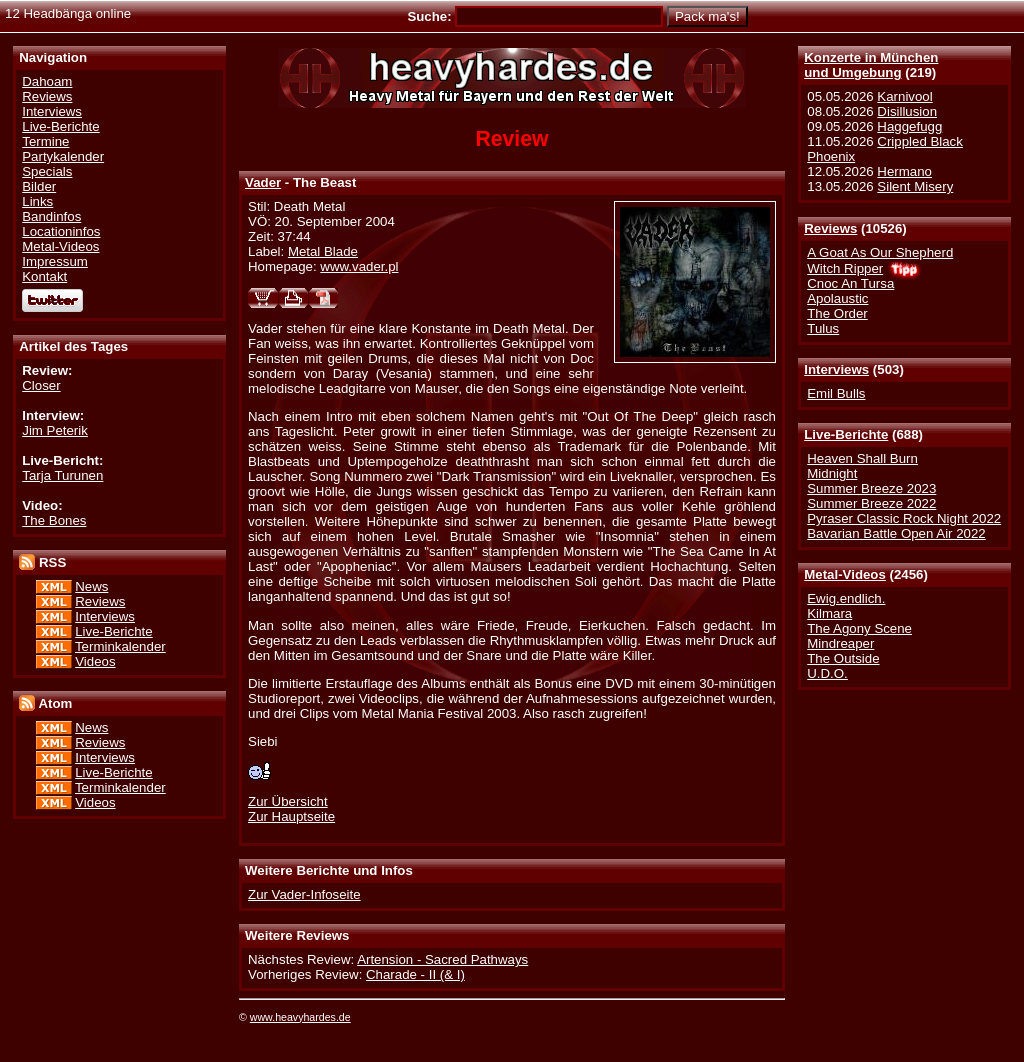 The image size is (1024, 1062). What do you see at coordinates (47, 171) in the screenshot?
I see `Specials` at bounding box center [47, 171].